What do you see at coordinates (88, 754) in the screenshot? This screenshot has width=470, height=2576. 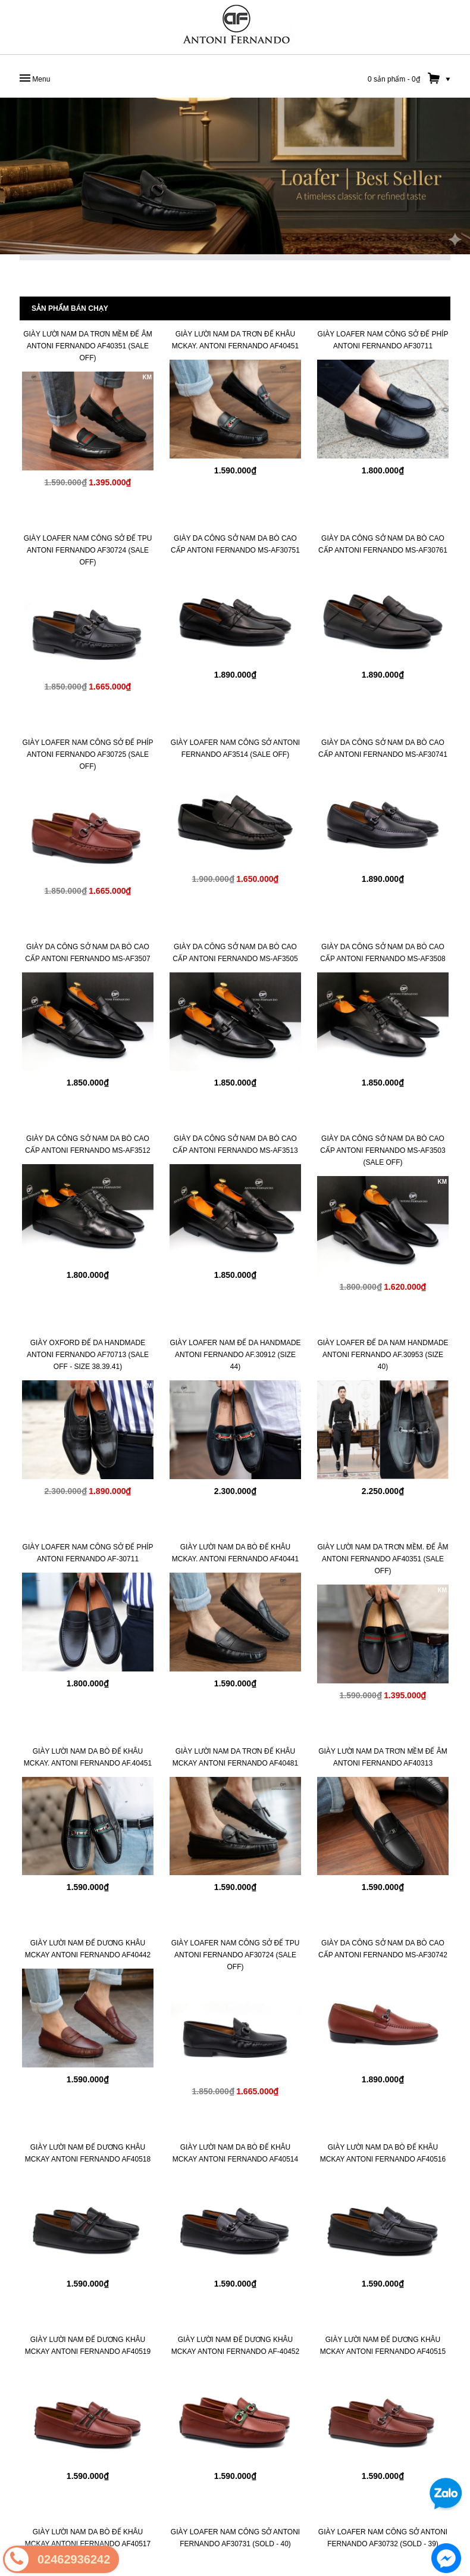 I see `GIÀY LOAFER NAM CÔNG SỞ ĐẾ PHÍP Antoni Fernando AF30725 (SALE OFF)` at bounding box center [88, 754].